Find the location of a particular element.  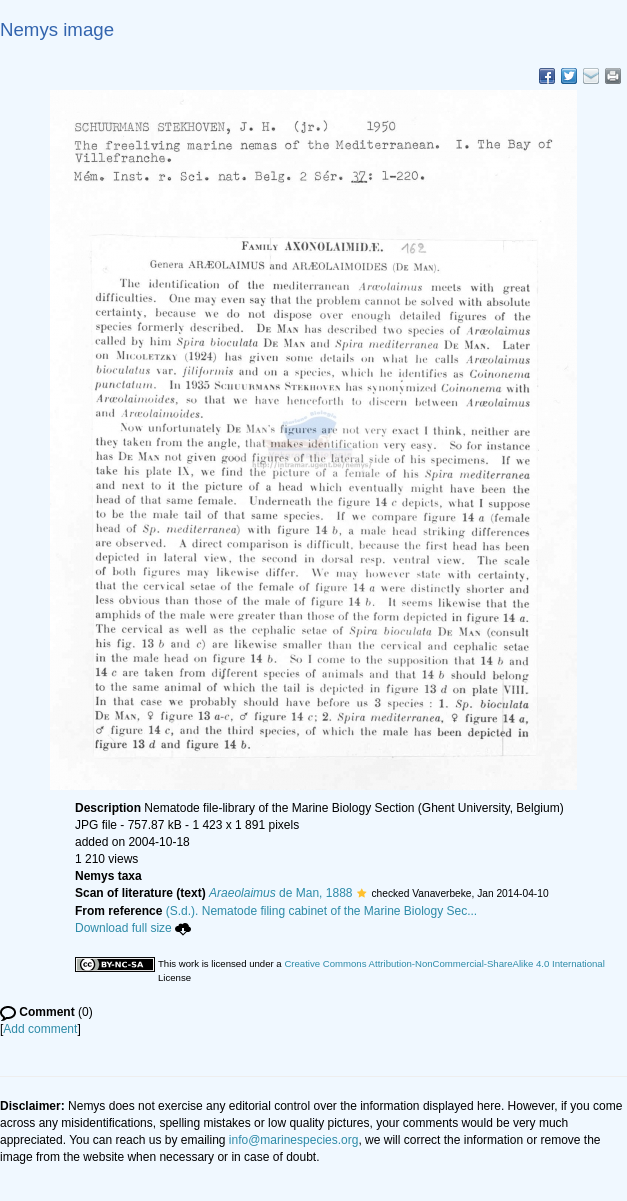

[button] is located at coordinates (361, 893).